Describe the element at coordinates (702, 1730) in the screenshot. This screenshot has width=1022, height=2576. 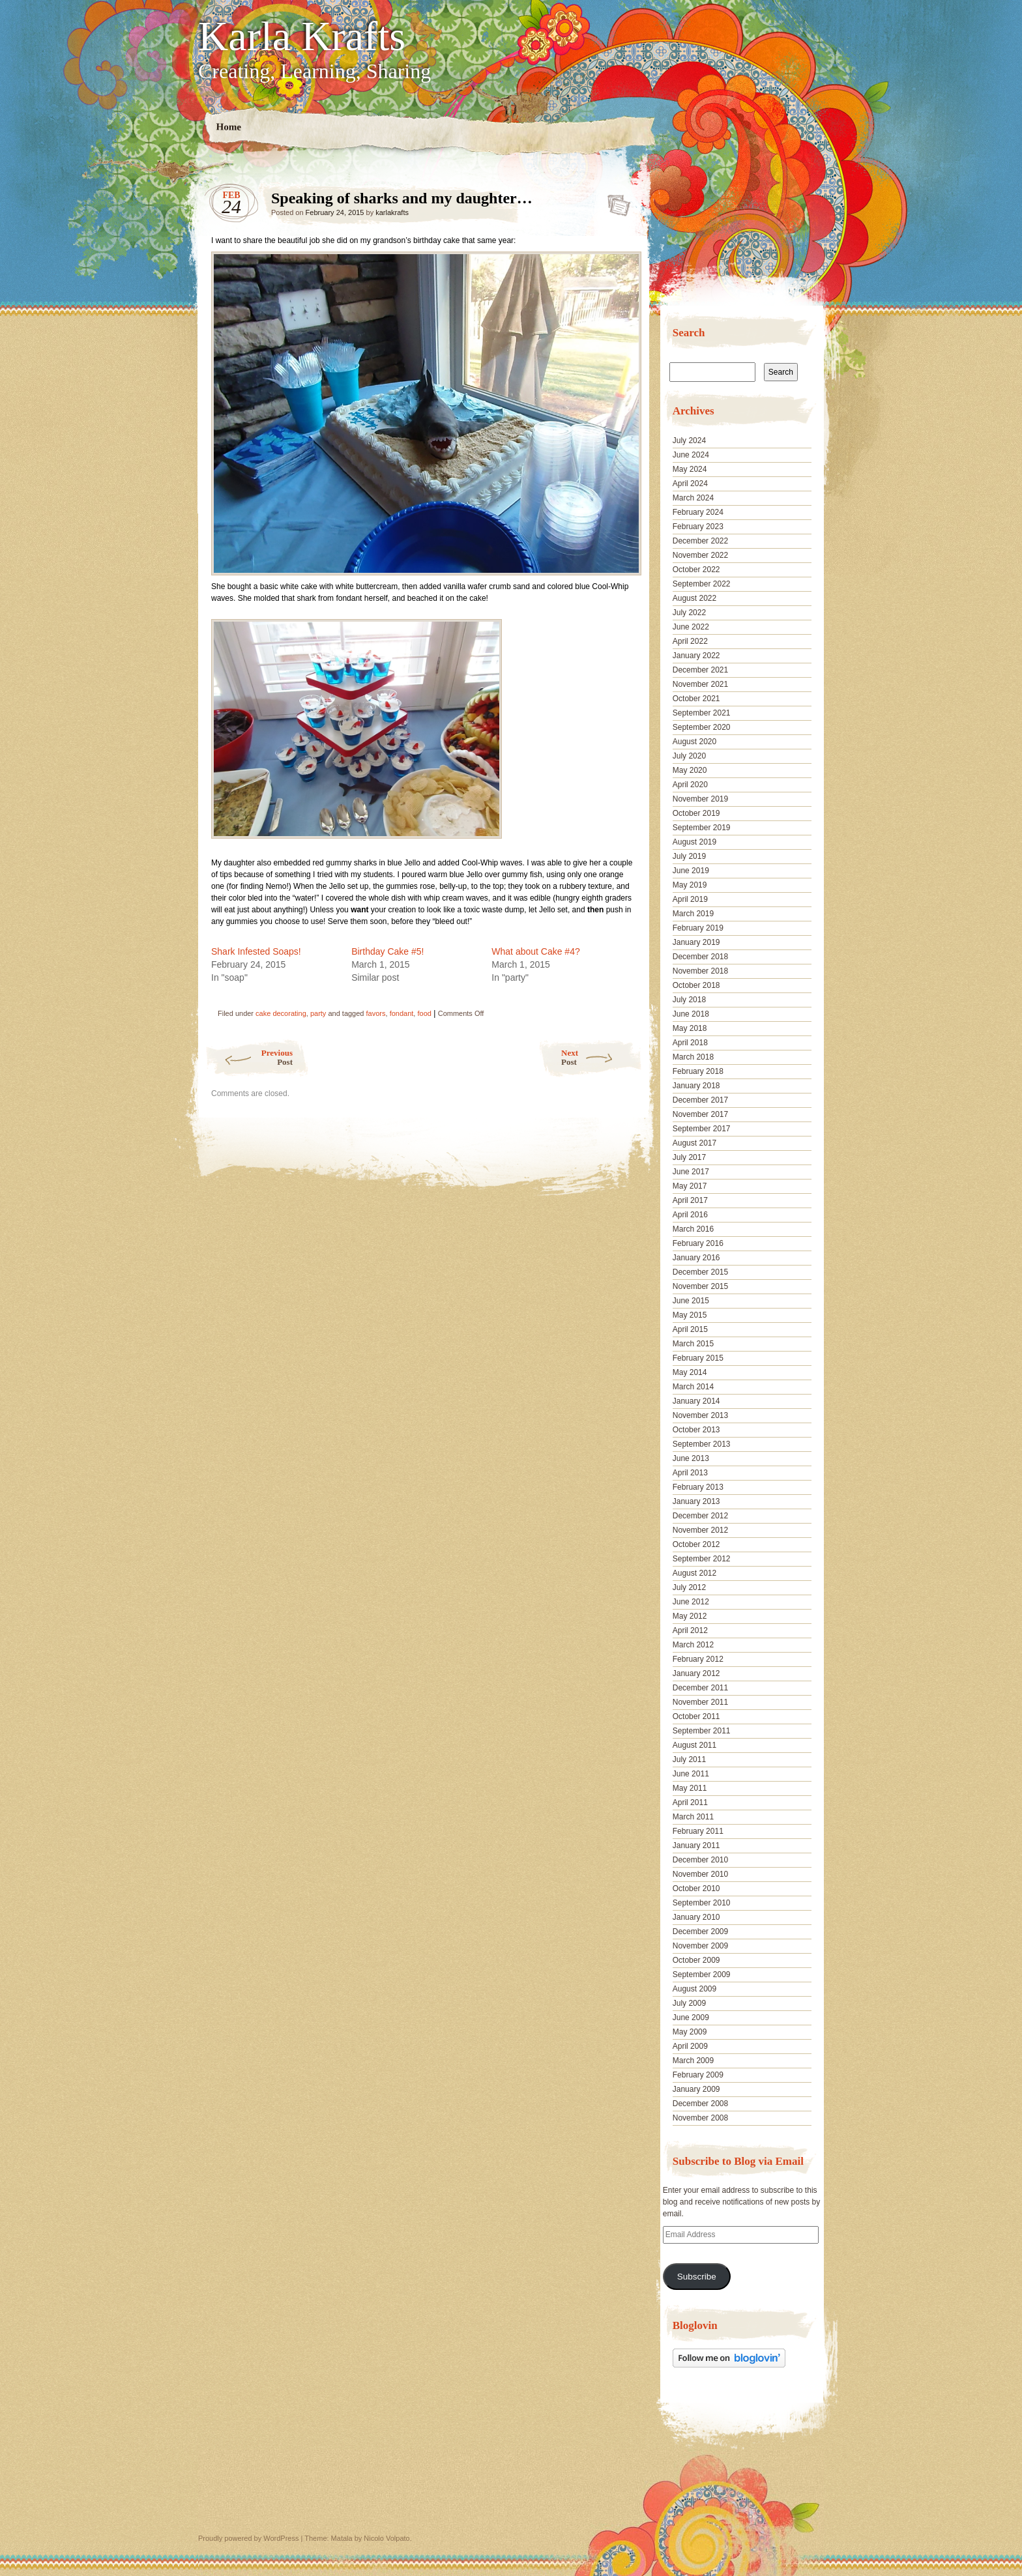
I see `September 2011` at that location.